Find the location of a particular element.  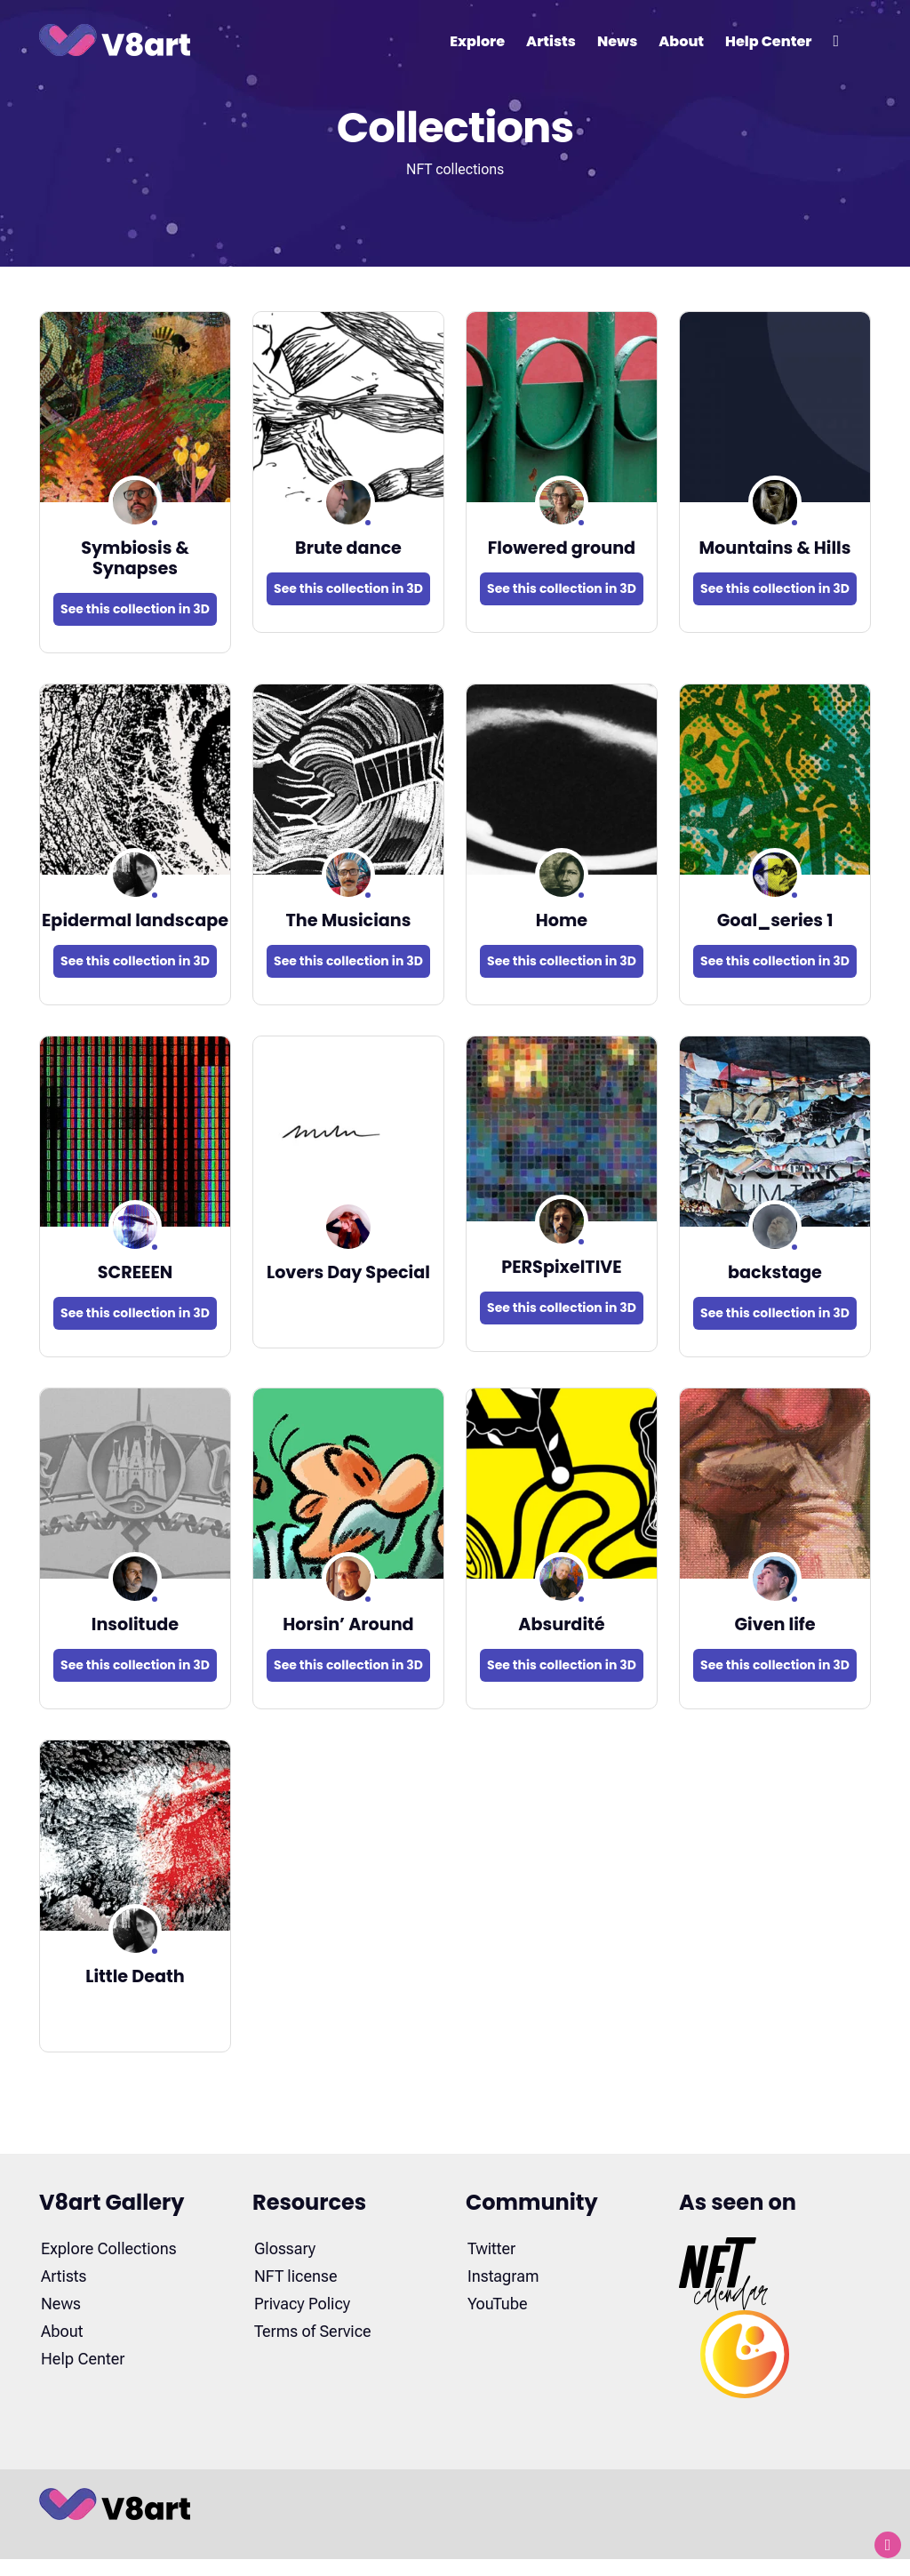

[Back to top] is located at coordinates (887, 2545).